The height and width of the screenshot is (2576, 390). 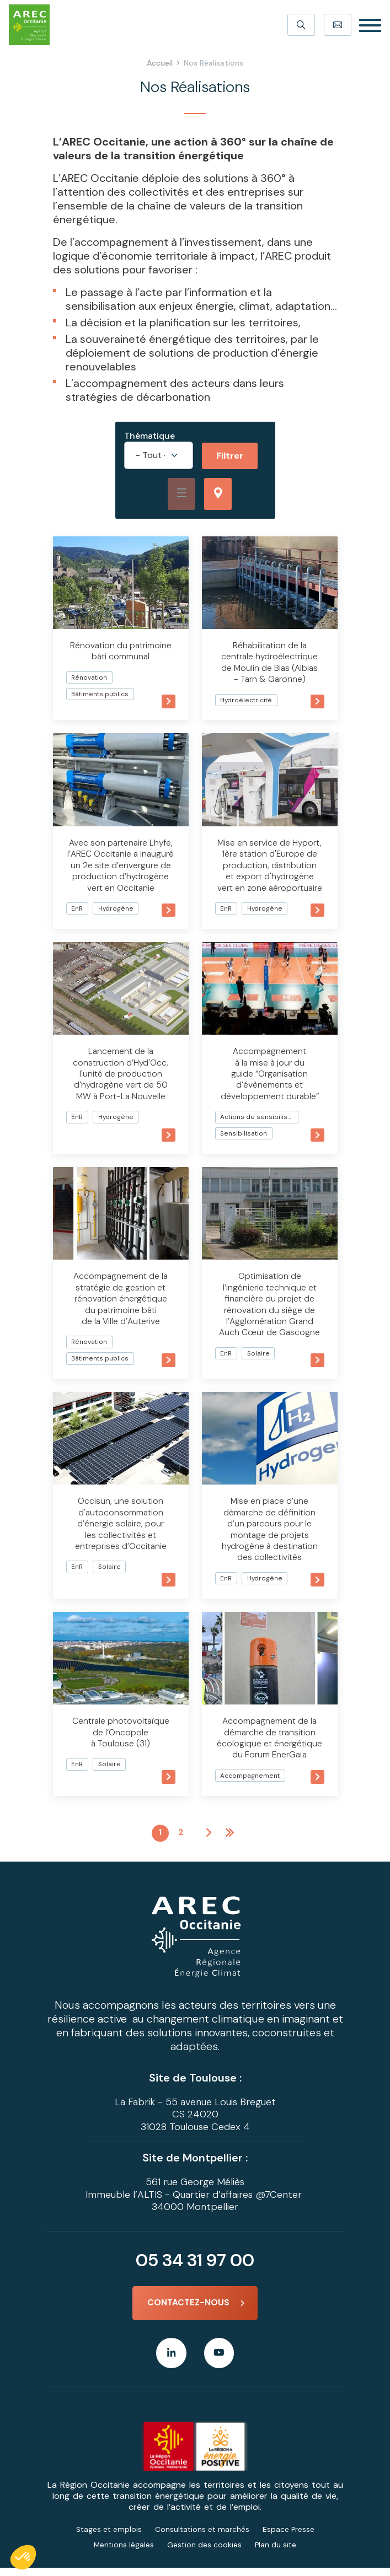 I want to click on Bâtiments publics, so click(x=101, y=693).